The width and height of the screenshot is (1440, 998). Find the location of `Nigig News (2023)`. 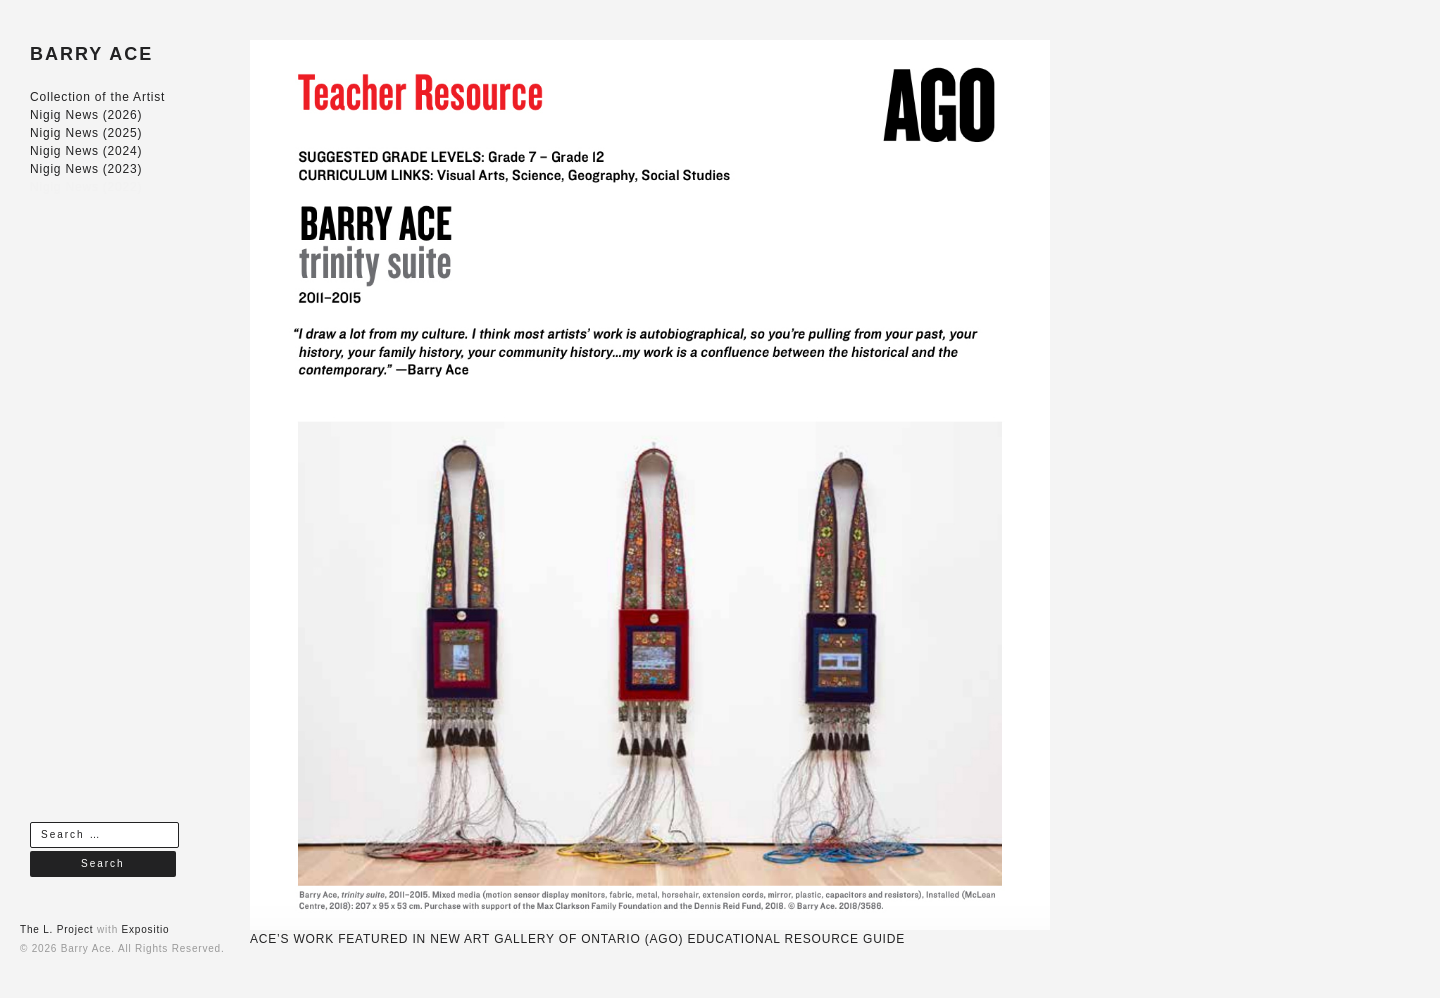

Nigig News (2023) is located at coordinates (86, 169).